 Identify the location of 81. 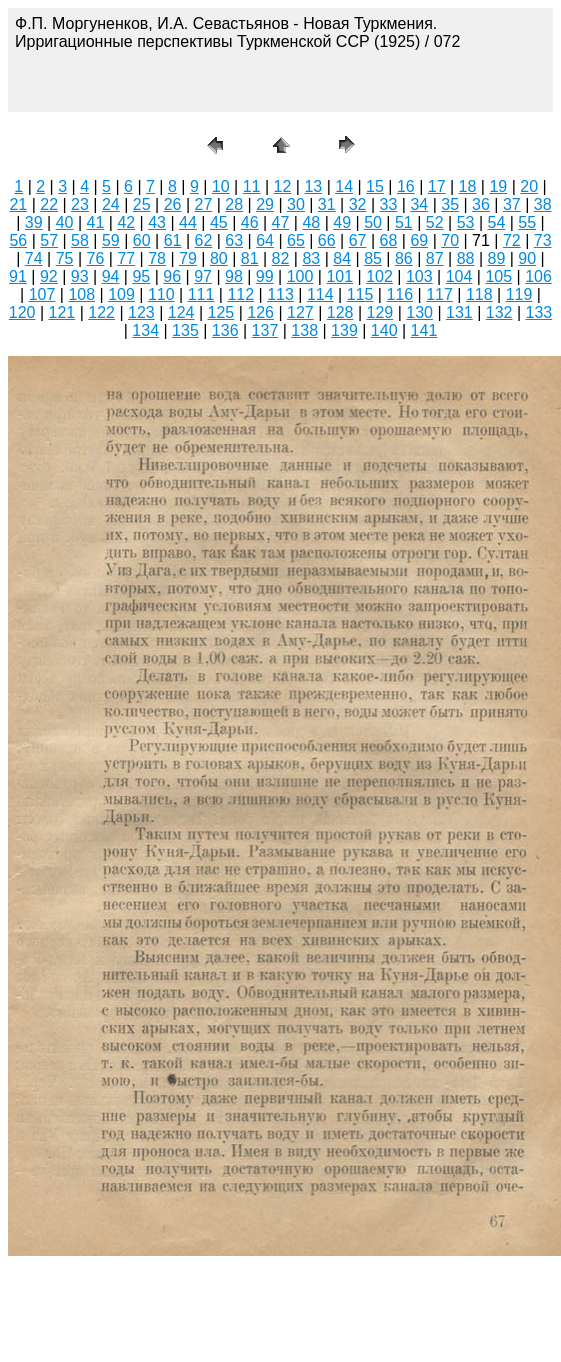
(250, 258).